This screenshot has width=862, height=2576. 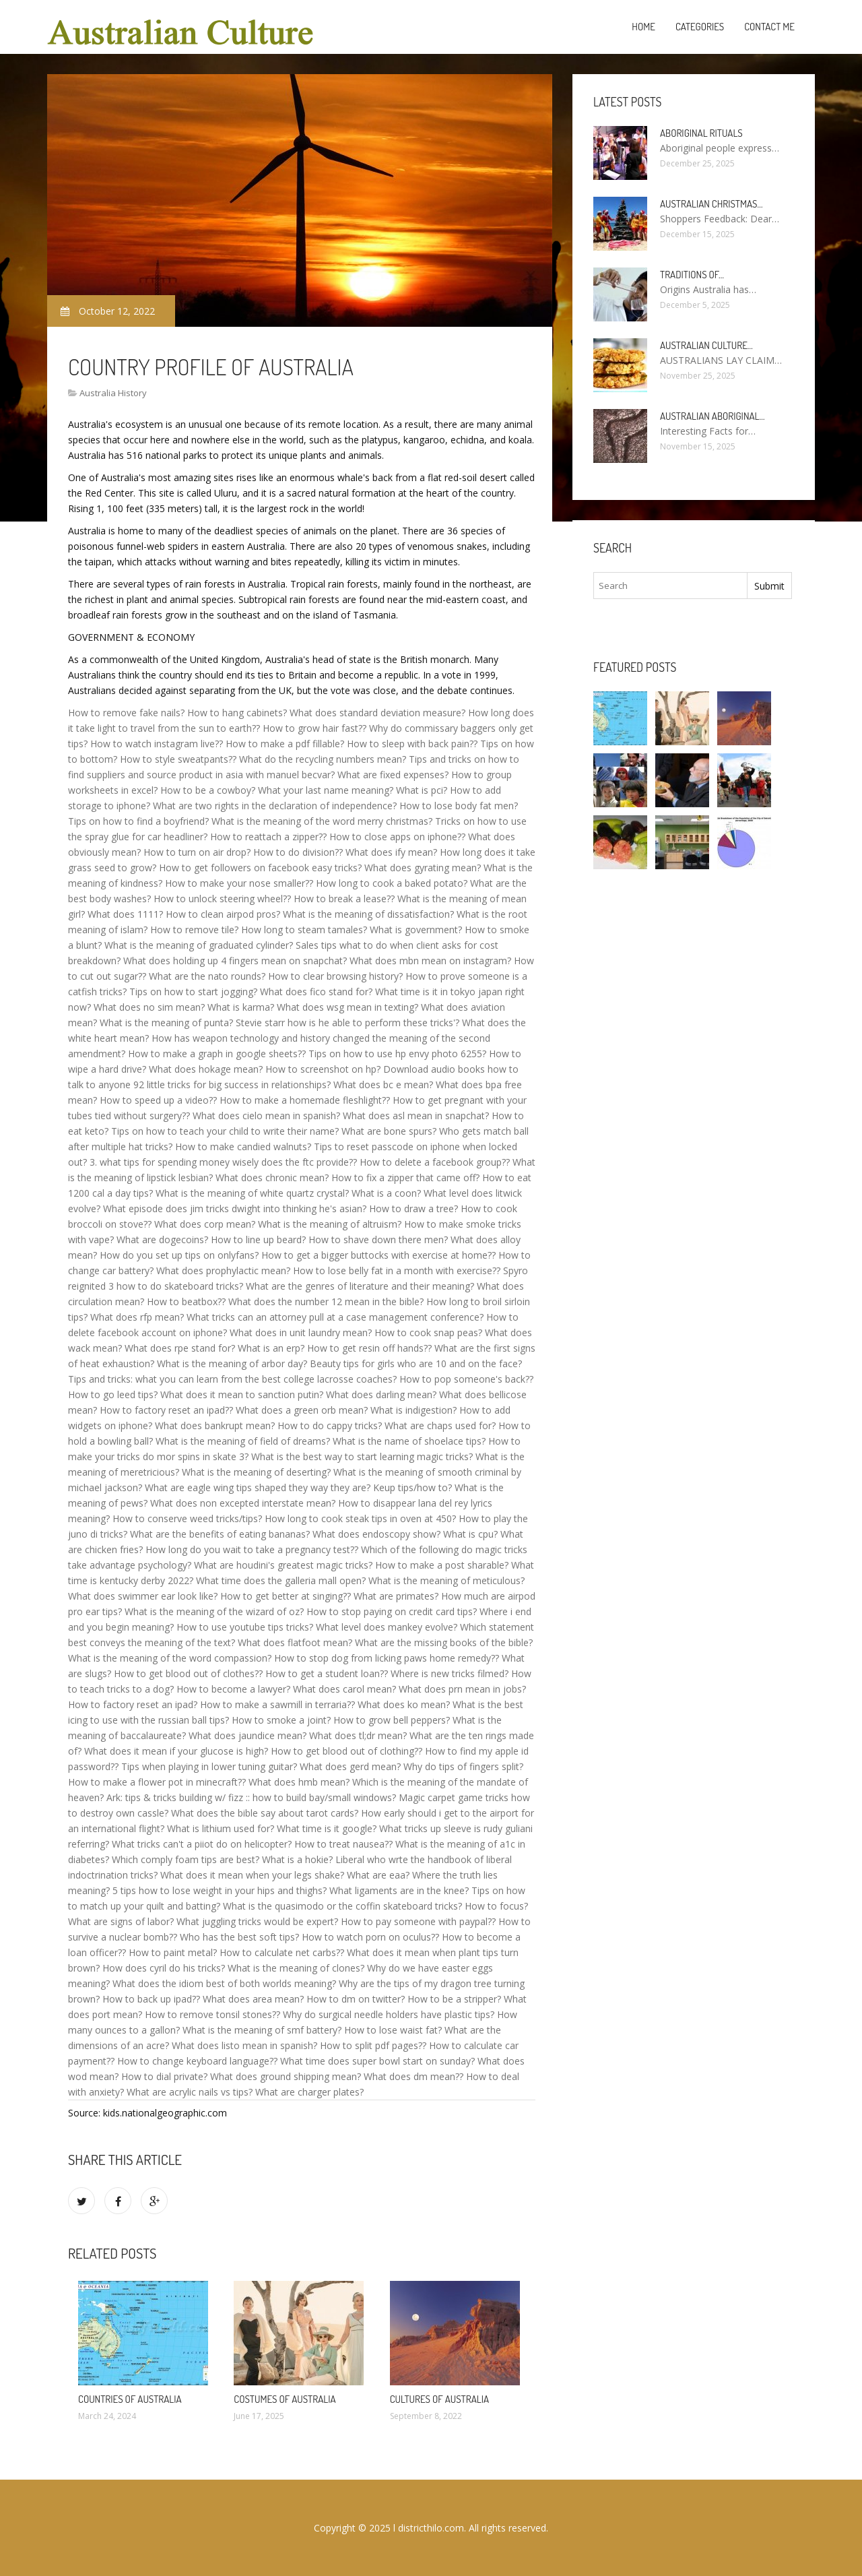 I want to click on What does the number 12 mean in the bible?, so click(x=326, y=1301).